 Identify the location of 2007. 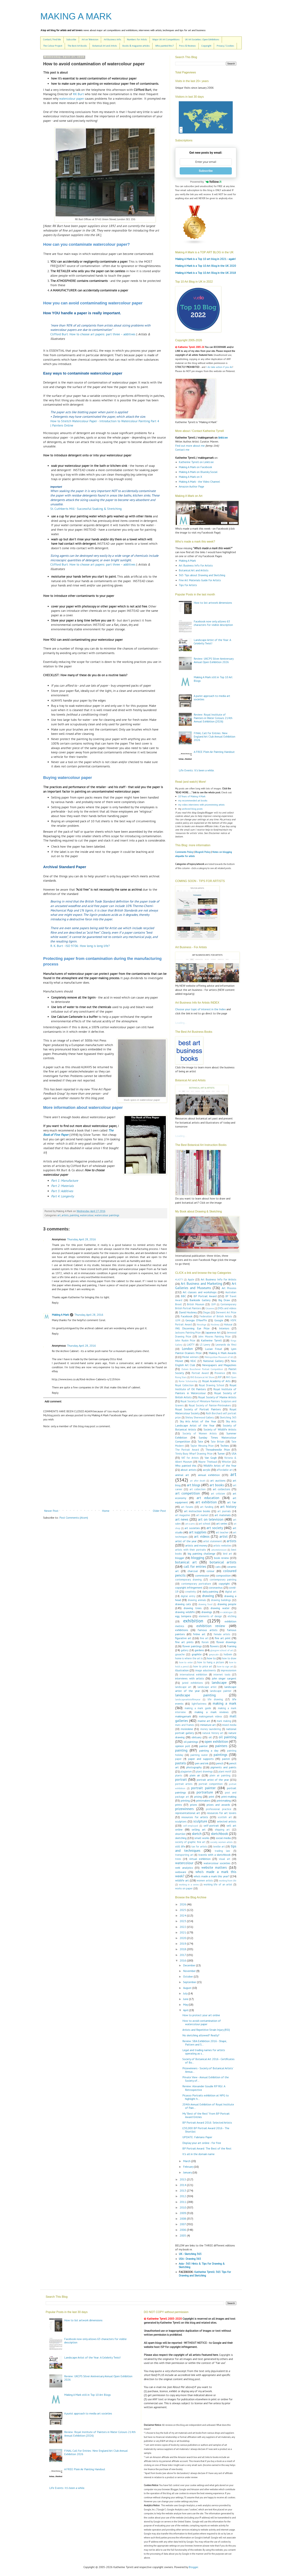
(183, 2224).